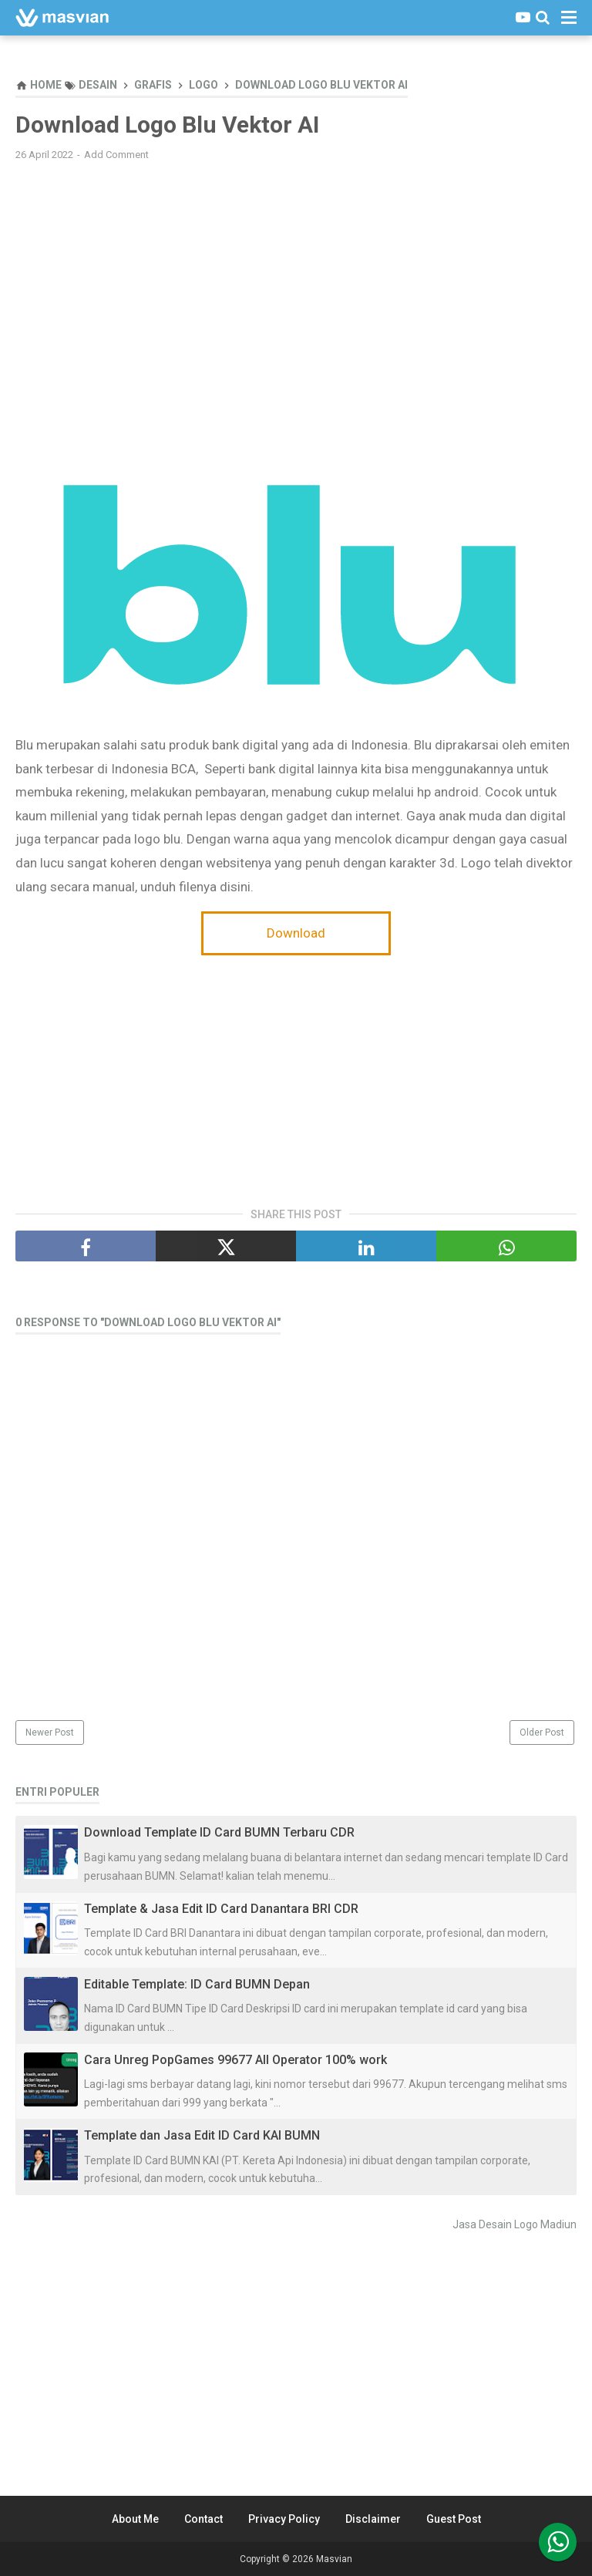  I want to click on [Advertisement], so click(296, 284).